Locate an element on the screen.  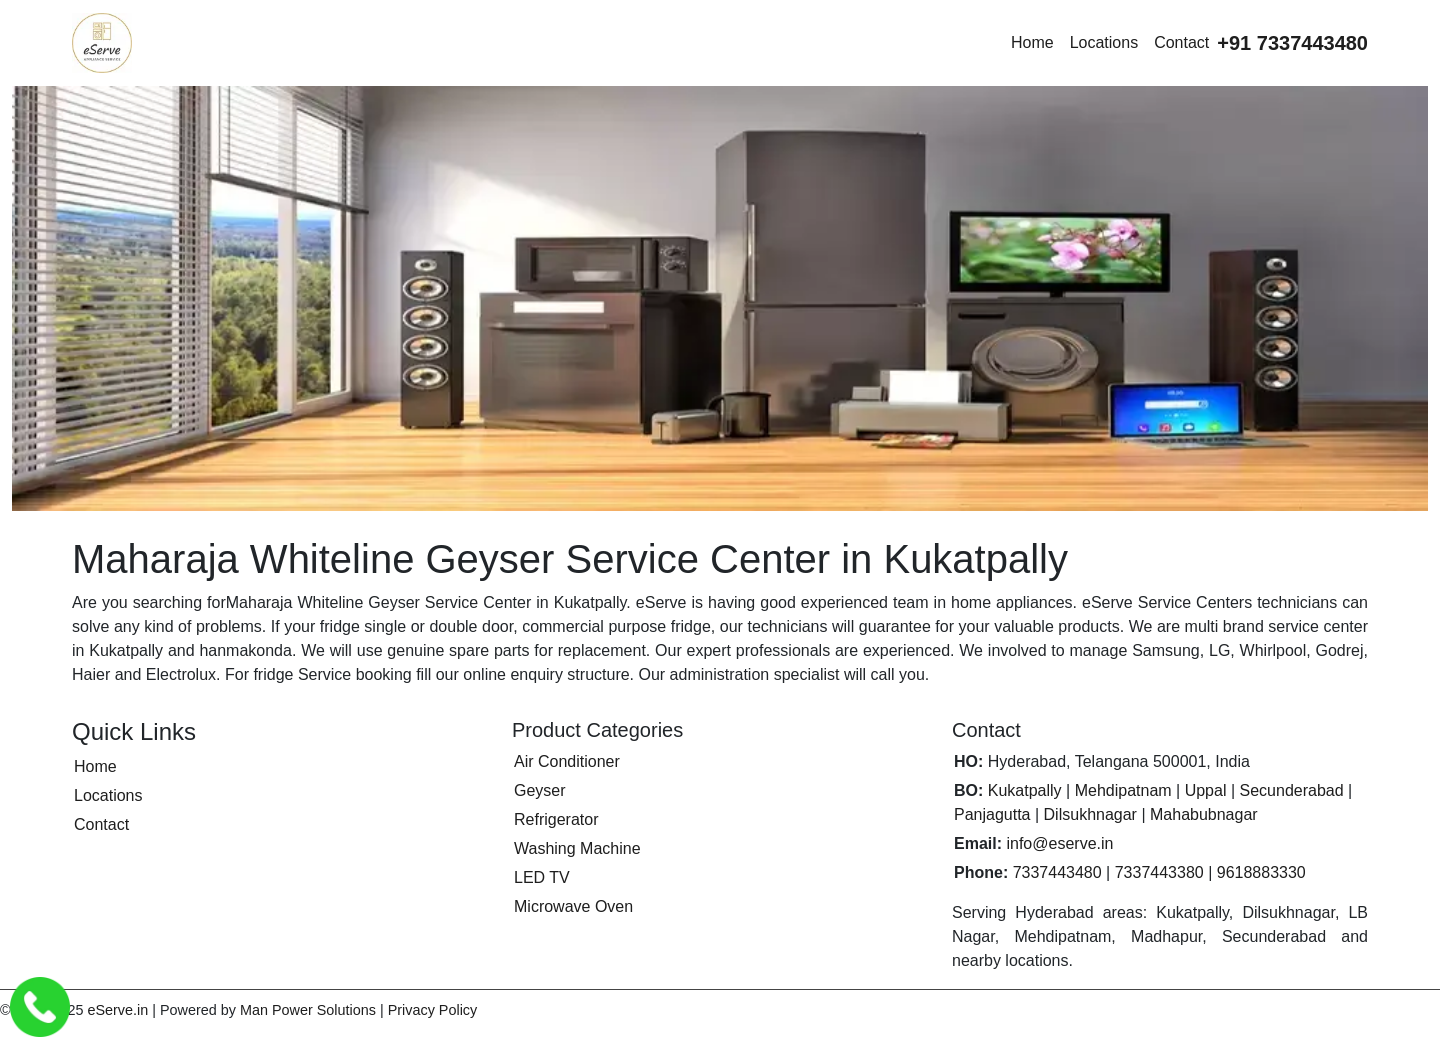
Secunderabad is located at coordinates (1292, 790).